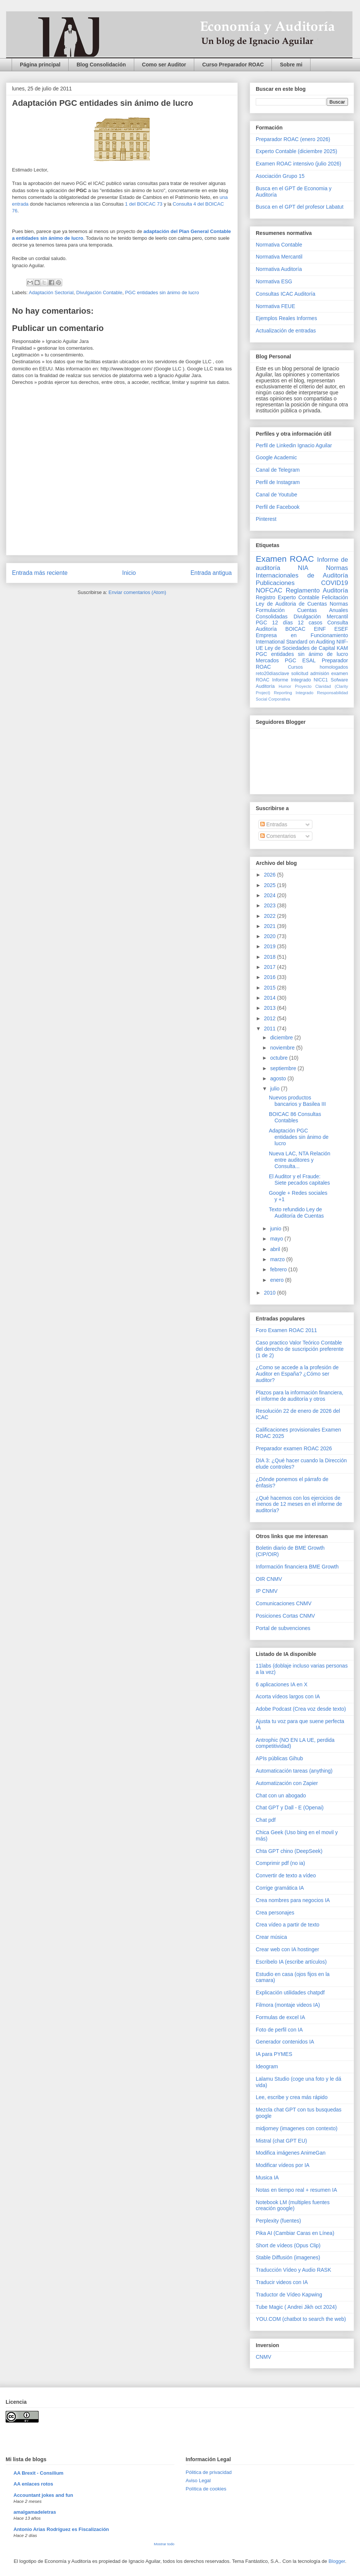 The width and height of the screenshot is (360, 2576). Describe the element at coordinates (261, 623) in the screenshot. I see `PGC` at that location.